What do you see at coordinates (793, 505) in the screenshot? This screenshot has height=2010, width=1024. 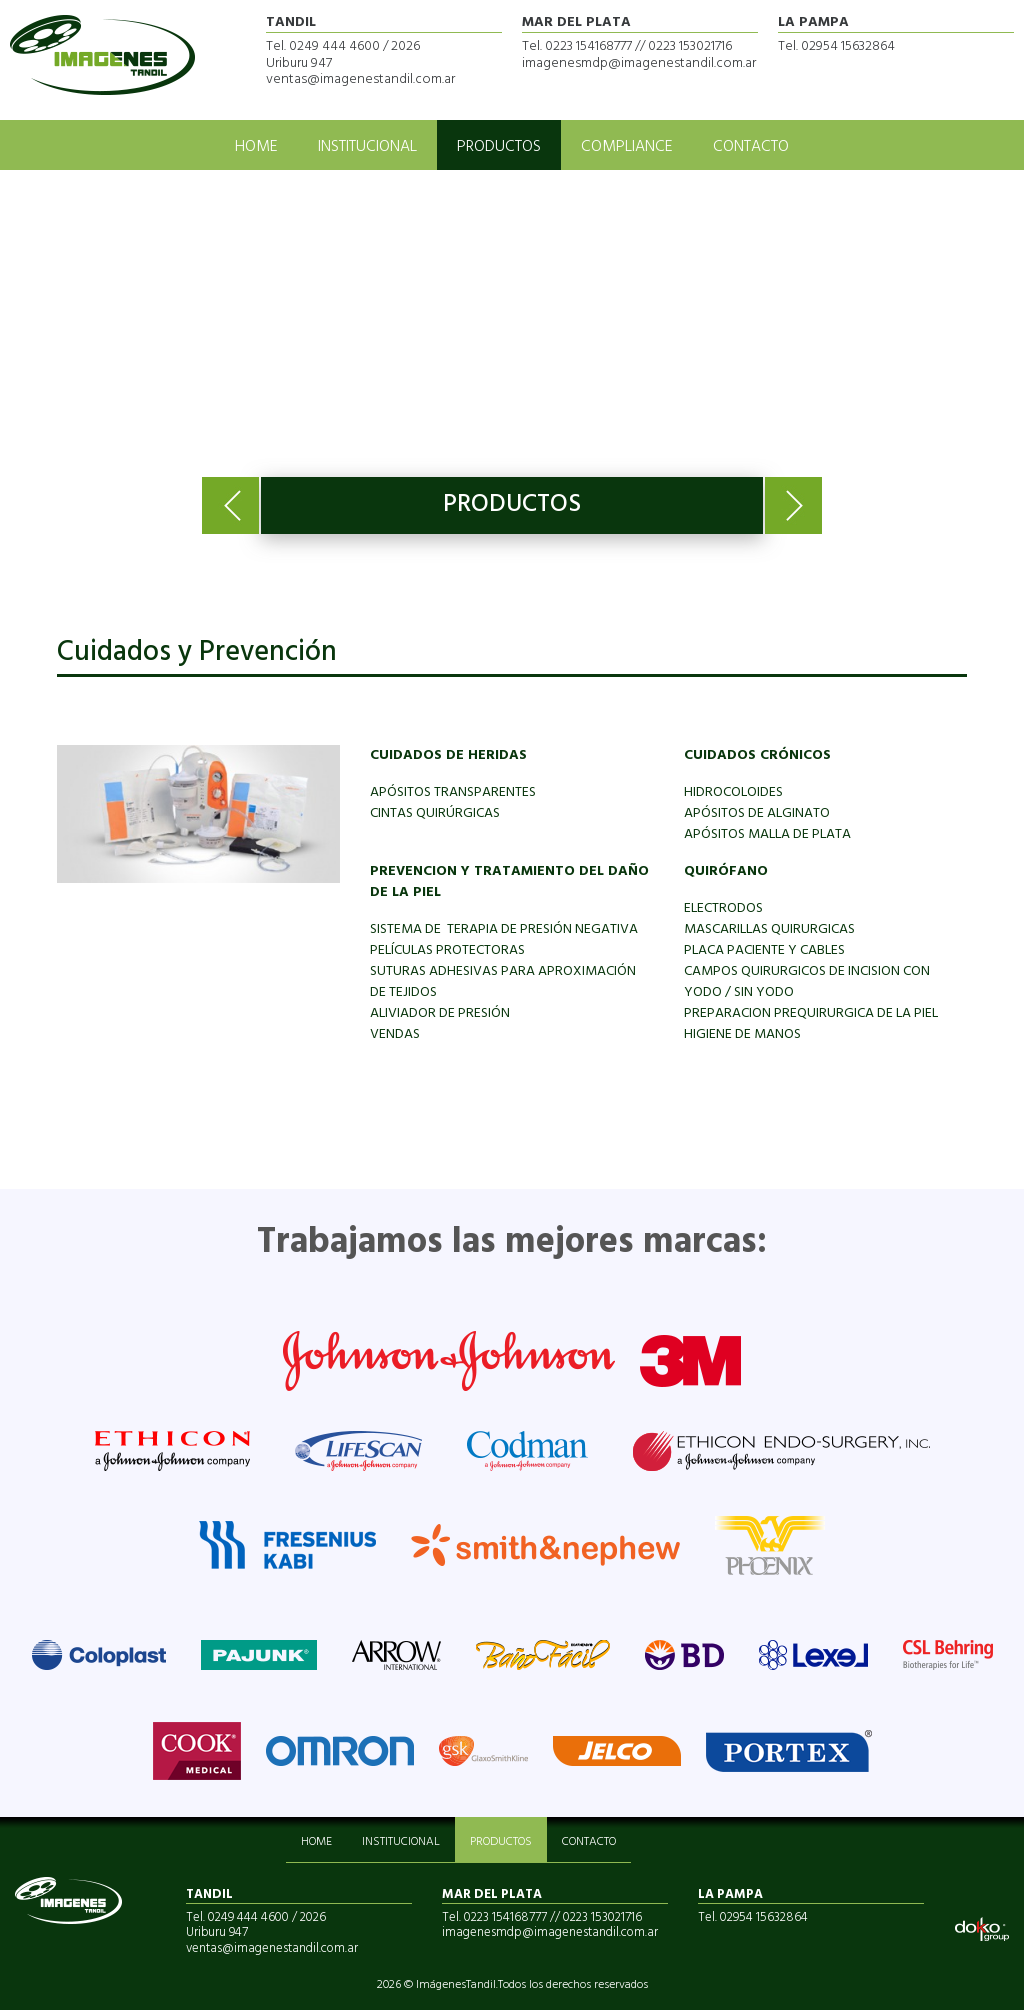 I see `Next` at bounding box center [793, 505].